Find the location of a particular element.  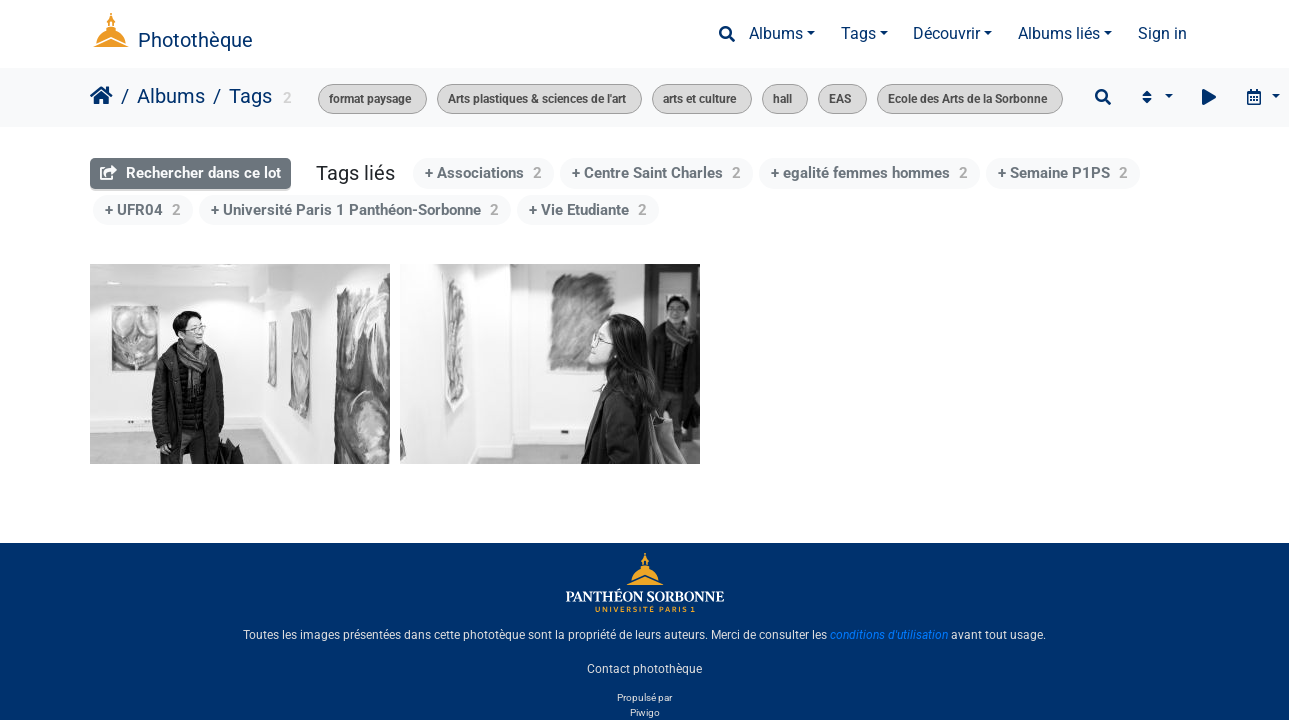

+ Associations is located at coordinates (483, 173).